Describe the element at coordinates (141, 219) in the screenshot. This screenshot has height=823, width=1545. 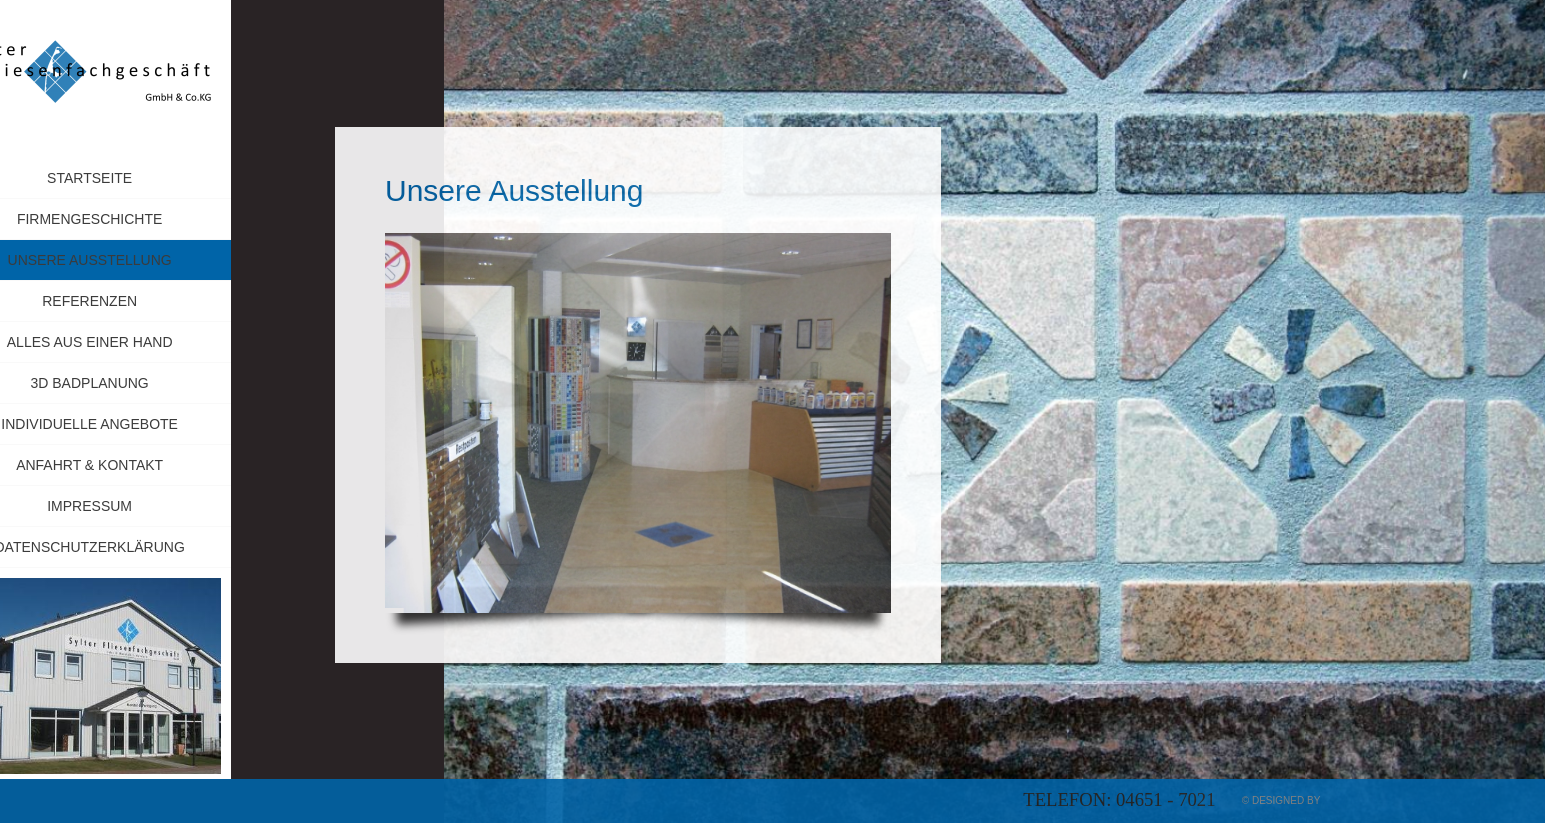
I see `Firmengeschichte` at that location.